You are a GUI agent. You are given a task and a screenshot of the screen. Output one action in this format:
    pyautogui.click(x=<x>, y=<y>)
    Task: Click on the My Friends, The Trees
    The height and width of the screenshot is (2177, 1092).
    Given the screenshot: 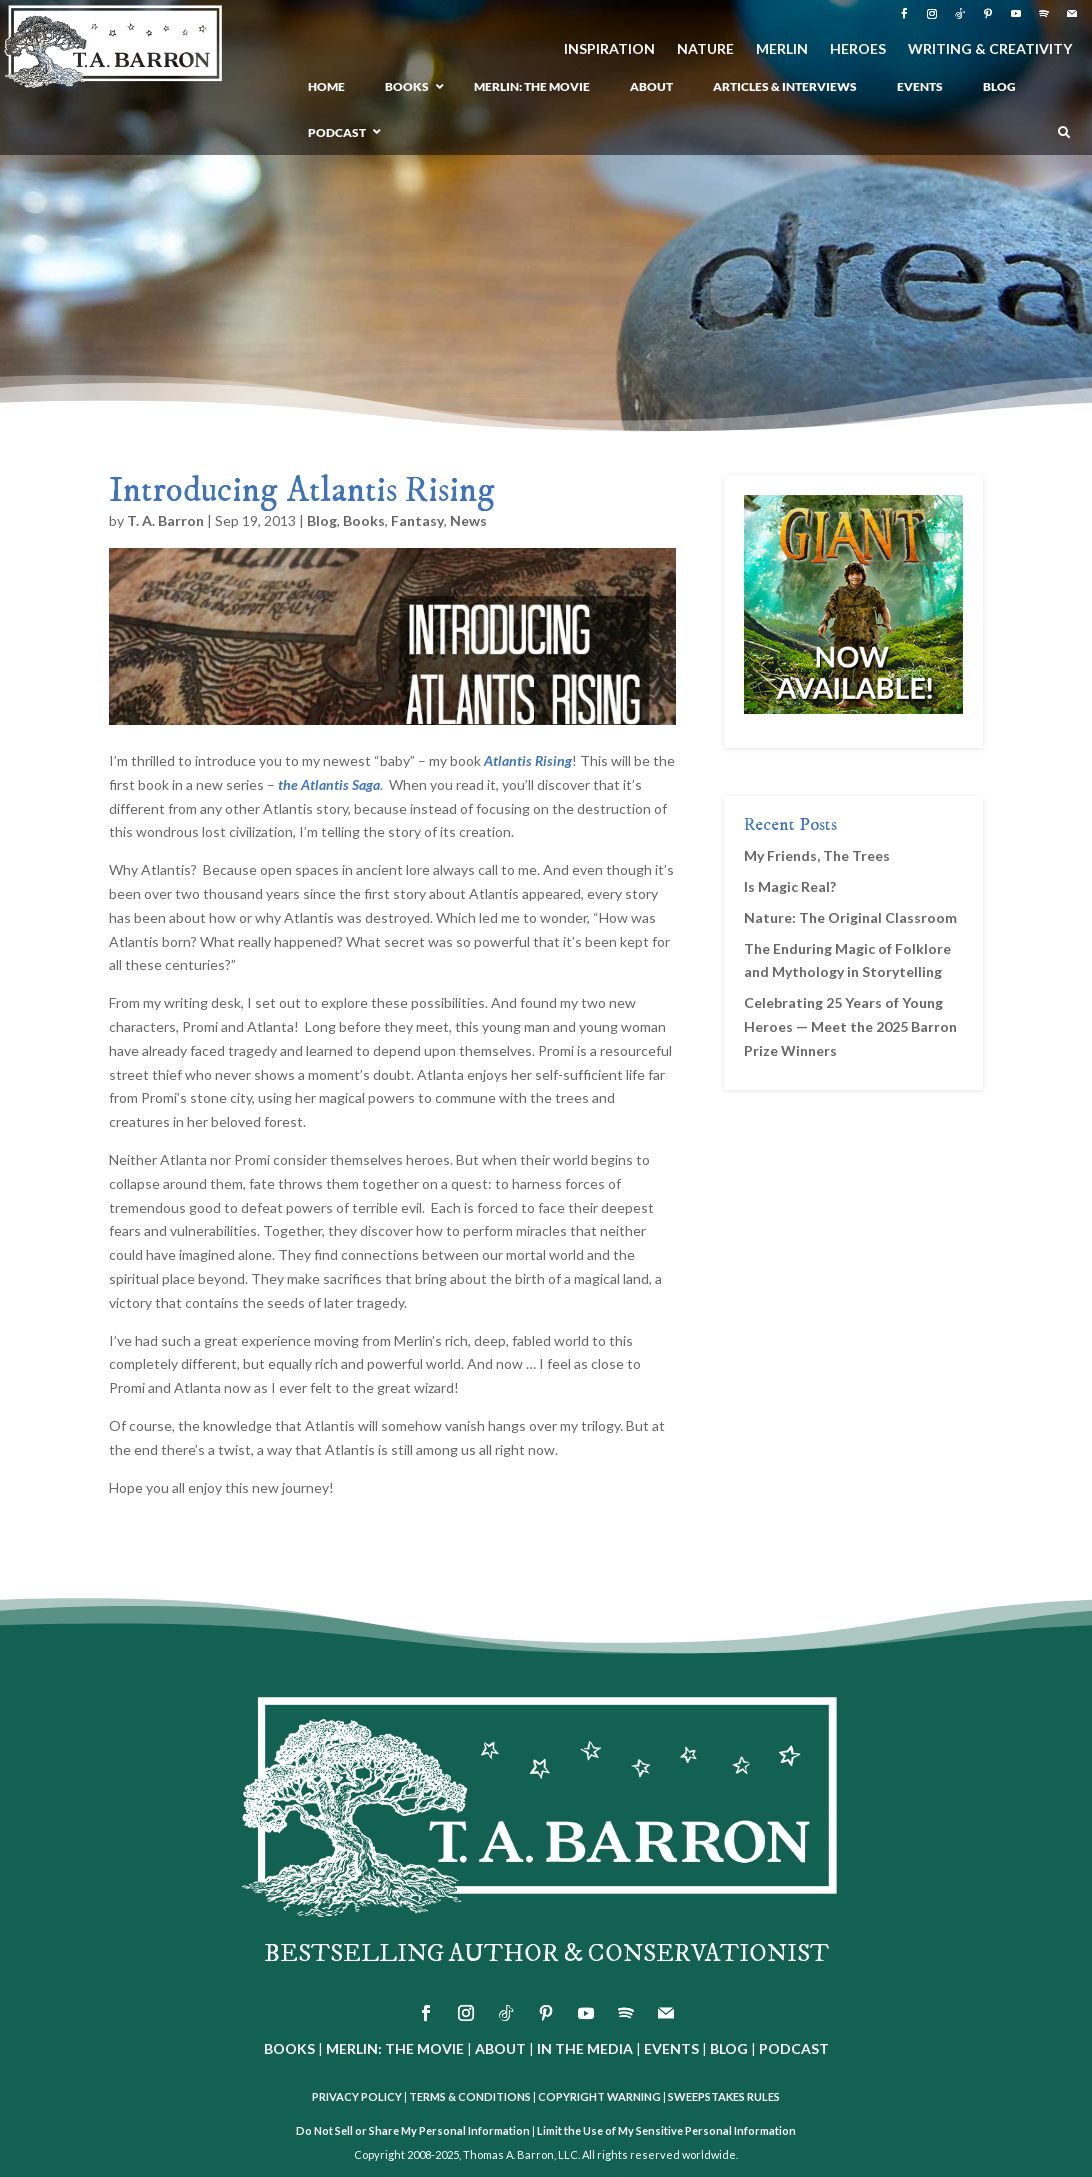 What is the action you would take?
    pyautogui.click(x=817, y=855)
    